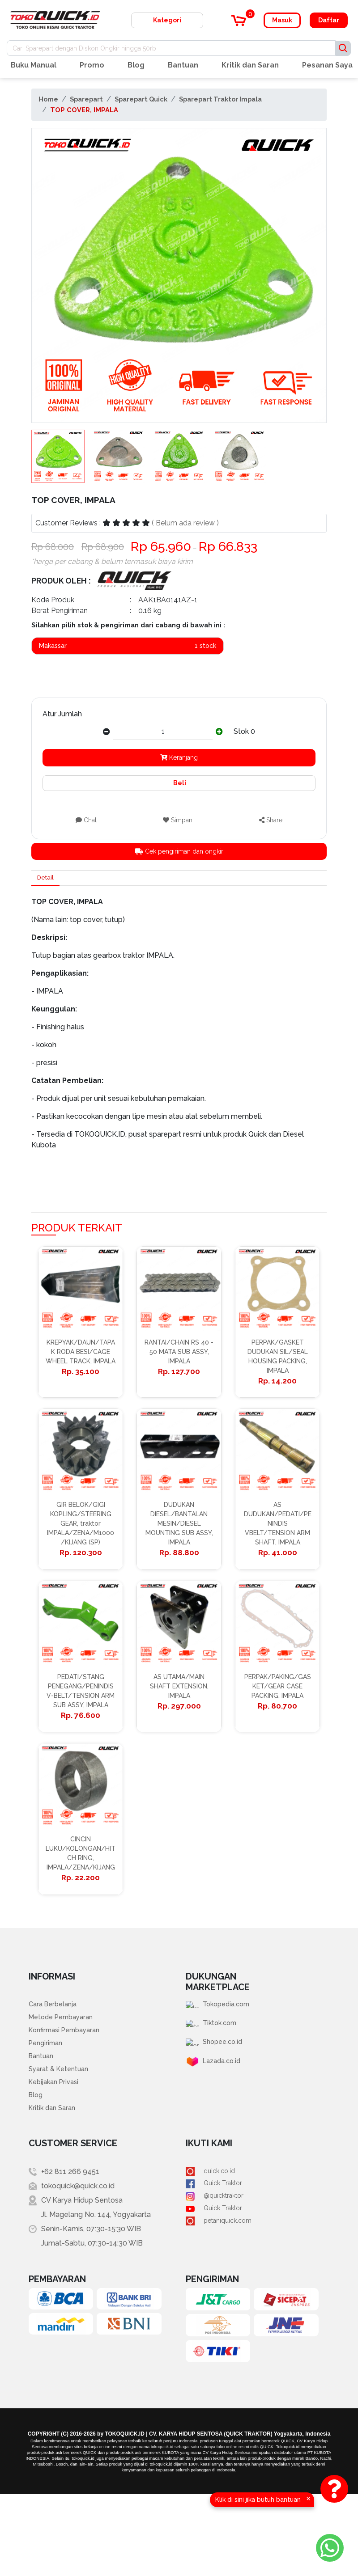 The image size is (358, 2576). What do you see at coordinates (217, 2282) in the screenshot?
I see `@quicktraktor` at bounding box center [217, 2282].